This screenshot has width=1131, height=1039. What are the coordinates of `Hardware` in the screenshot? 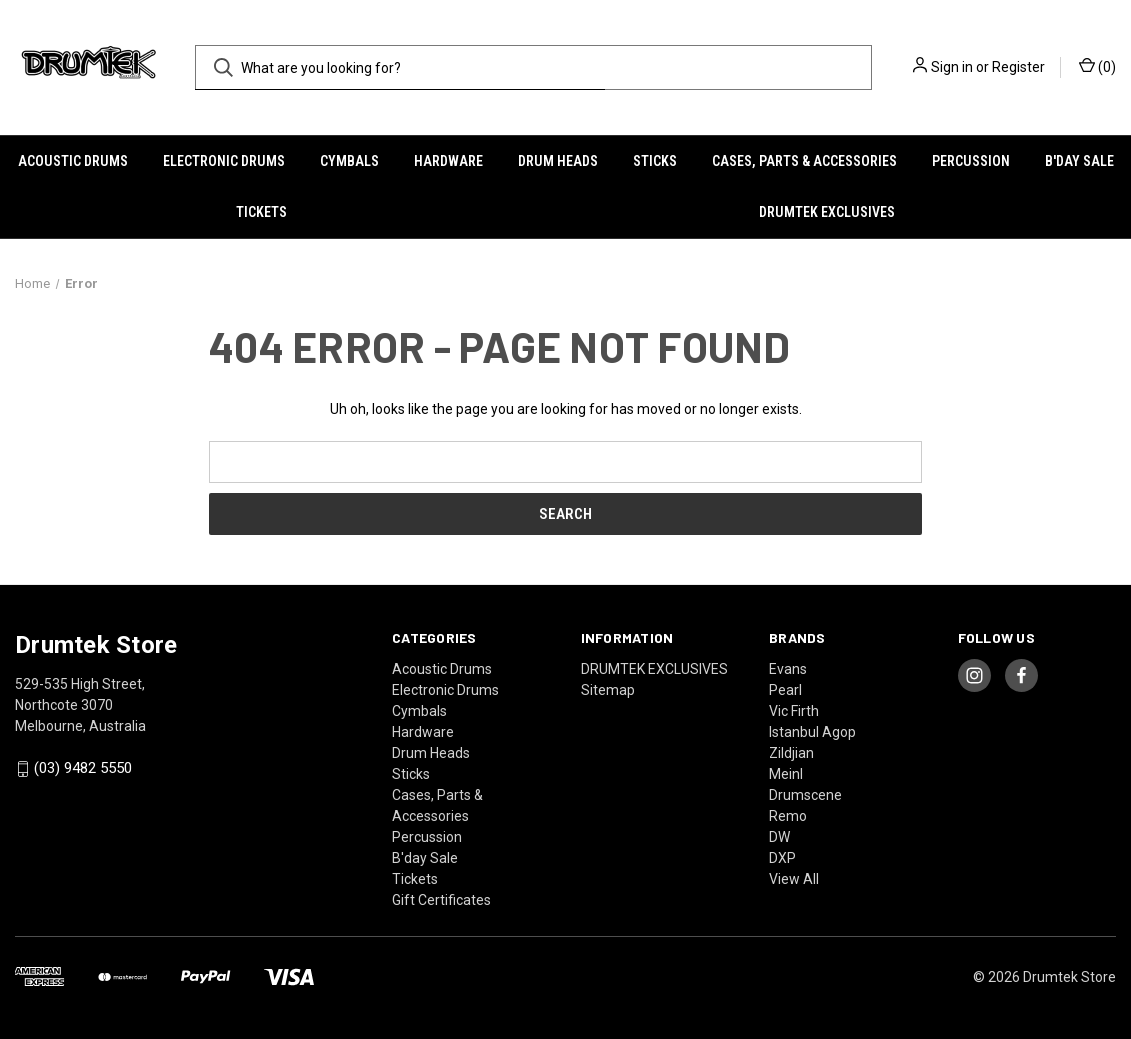 It's located at (448, 161).